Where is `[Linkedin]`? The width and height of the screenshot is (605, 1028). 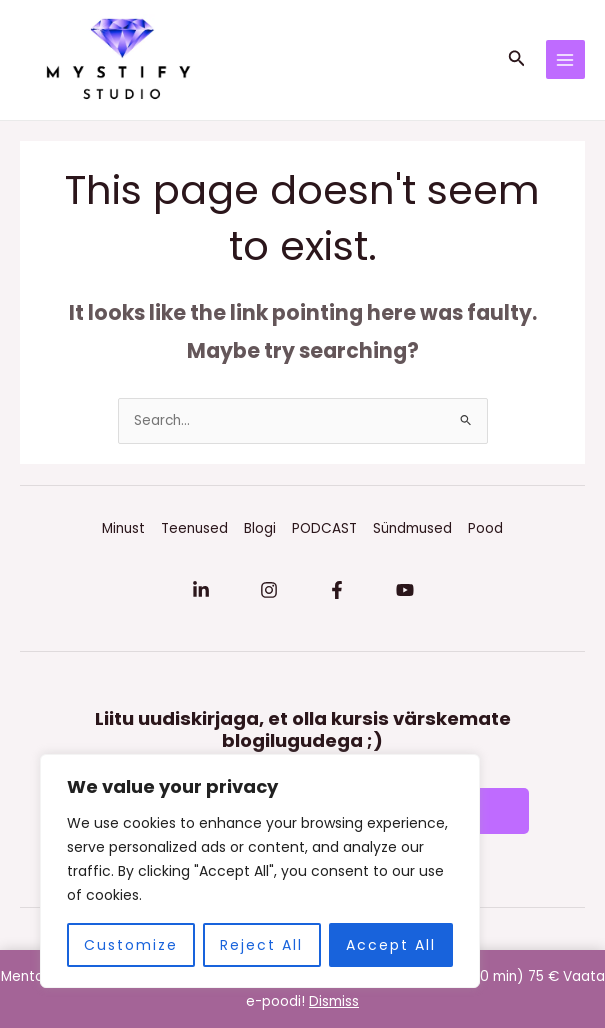 [Linkedin] is located at coordinates (201, 590).